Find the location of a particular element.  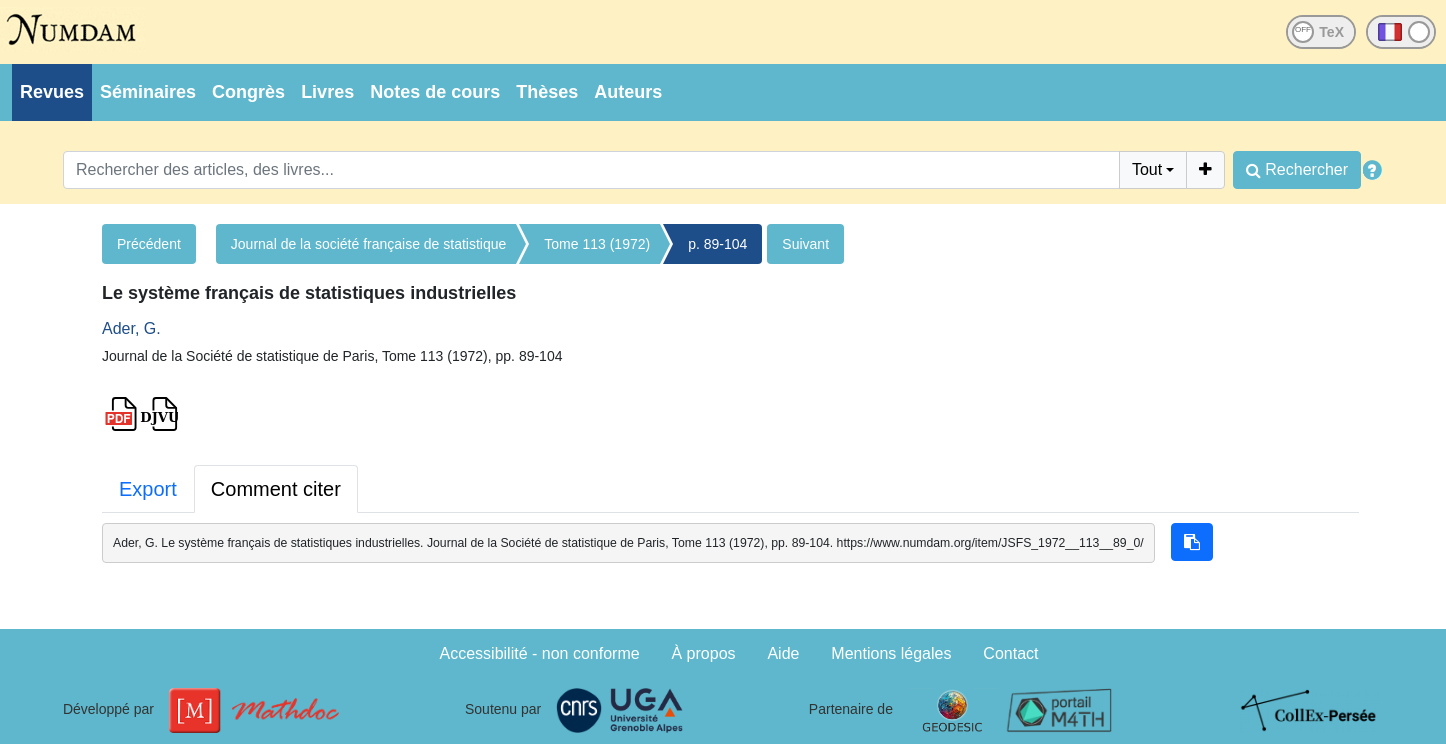

Précédent is located at coordinates (149, 244).